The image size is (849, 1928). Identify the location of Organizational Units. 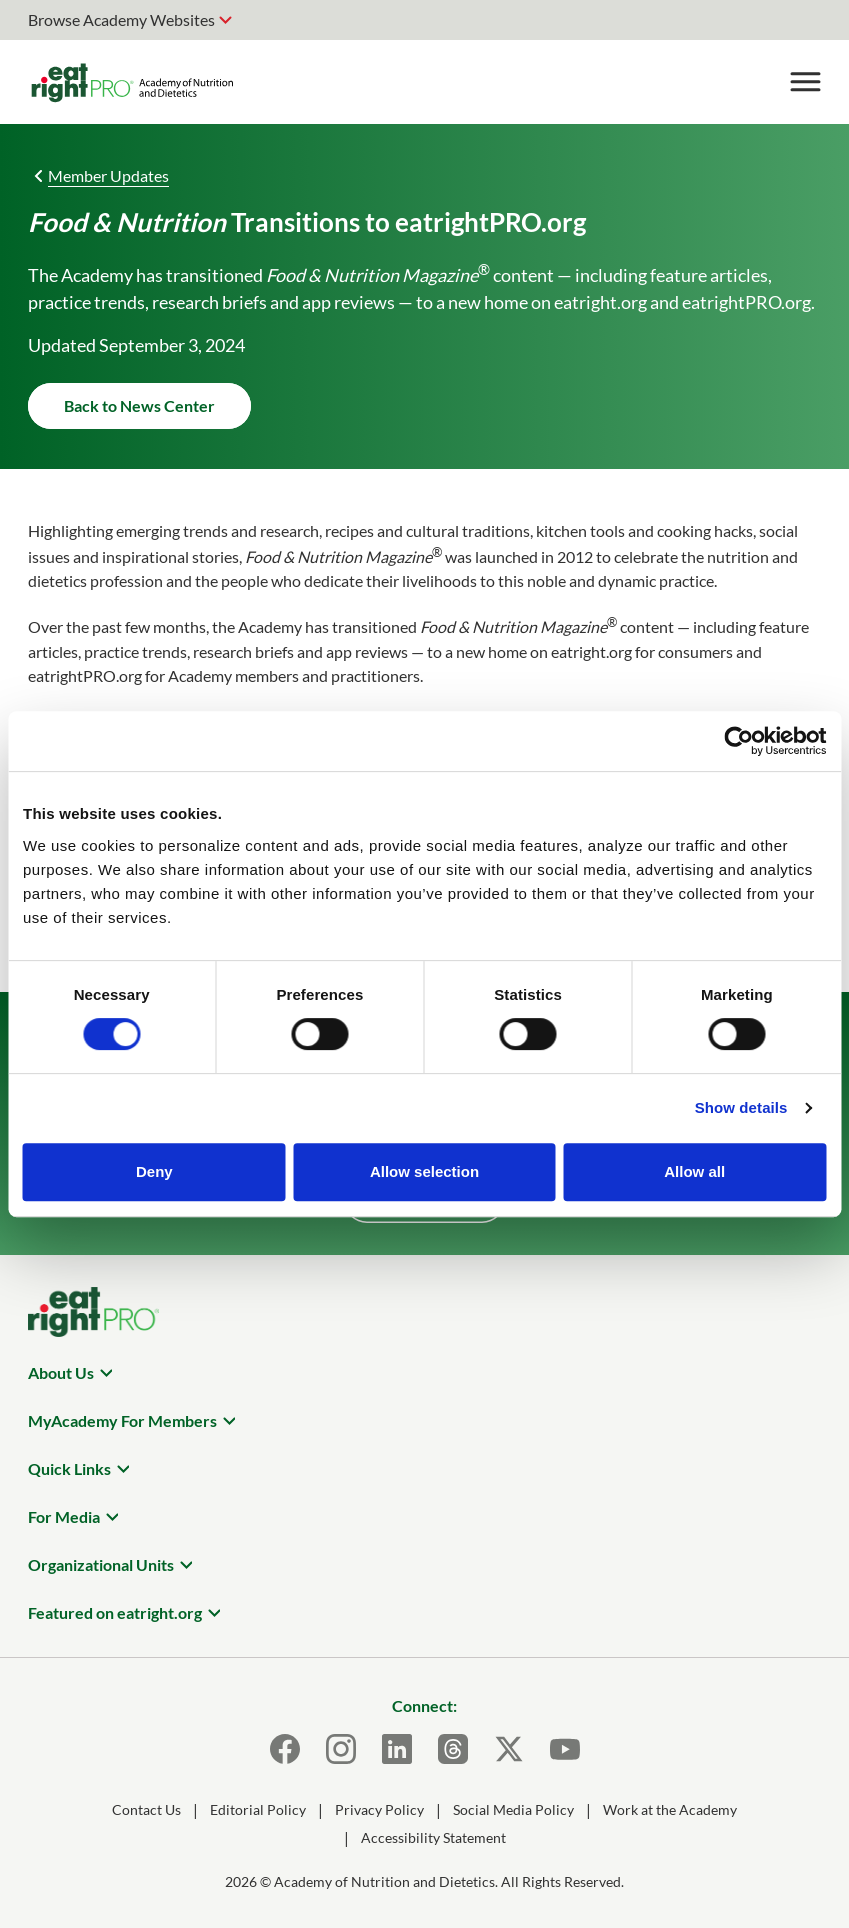
(101, 1564).